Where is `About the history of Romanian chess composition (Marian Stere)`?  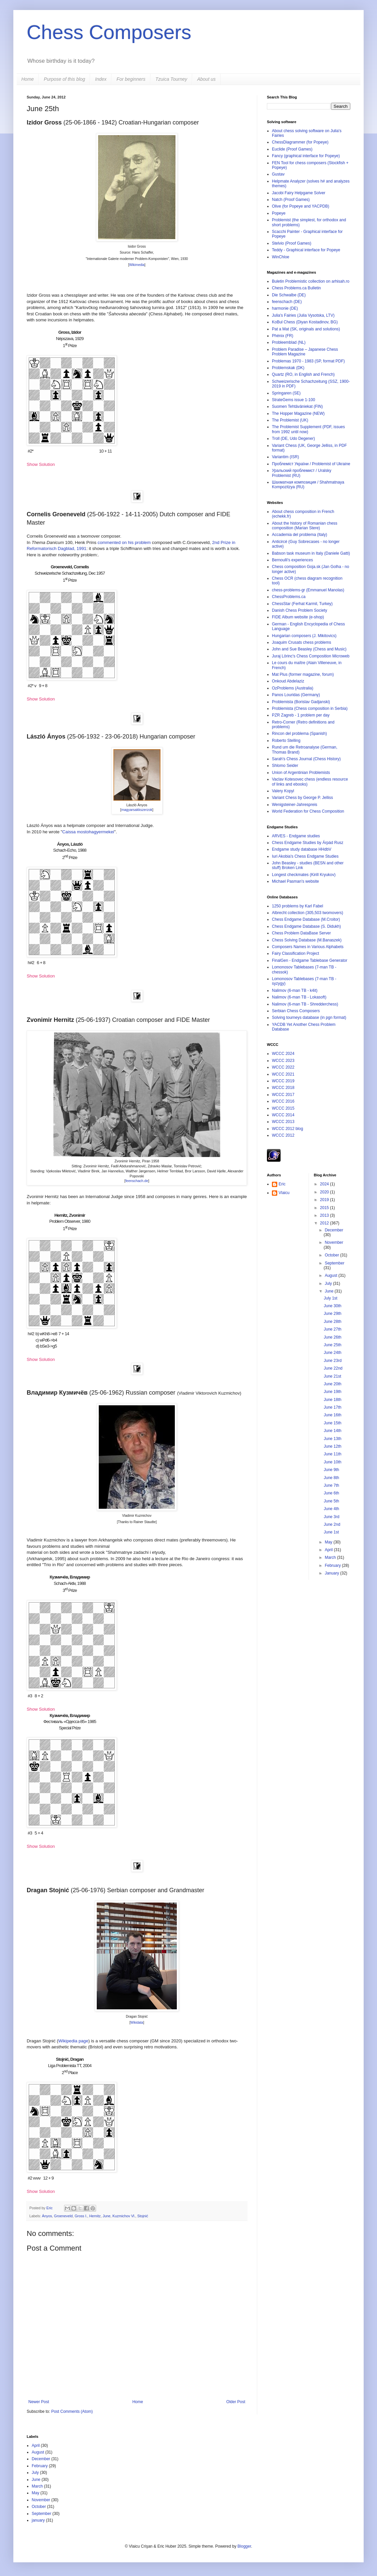 About the history of Romanian chess composition (Marian Stere) is located at coordinates (304, 525).